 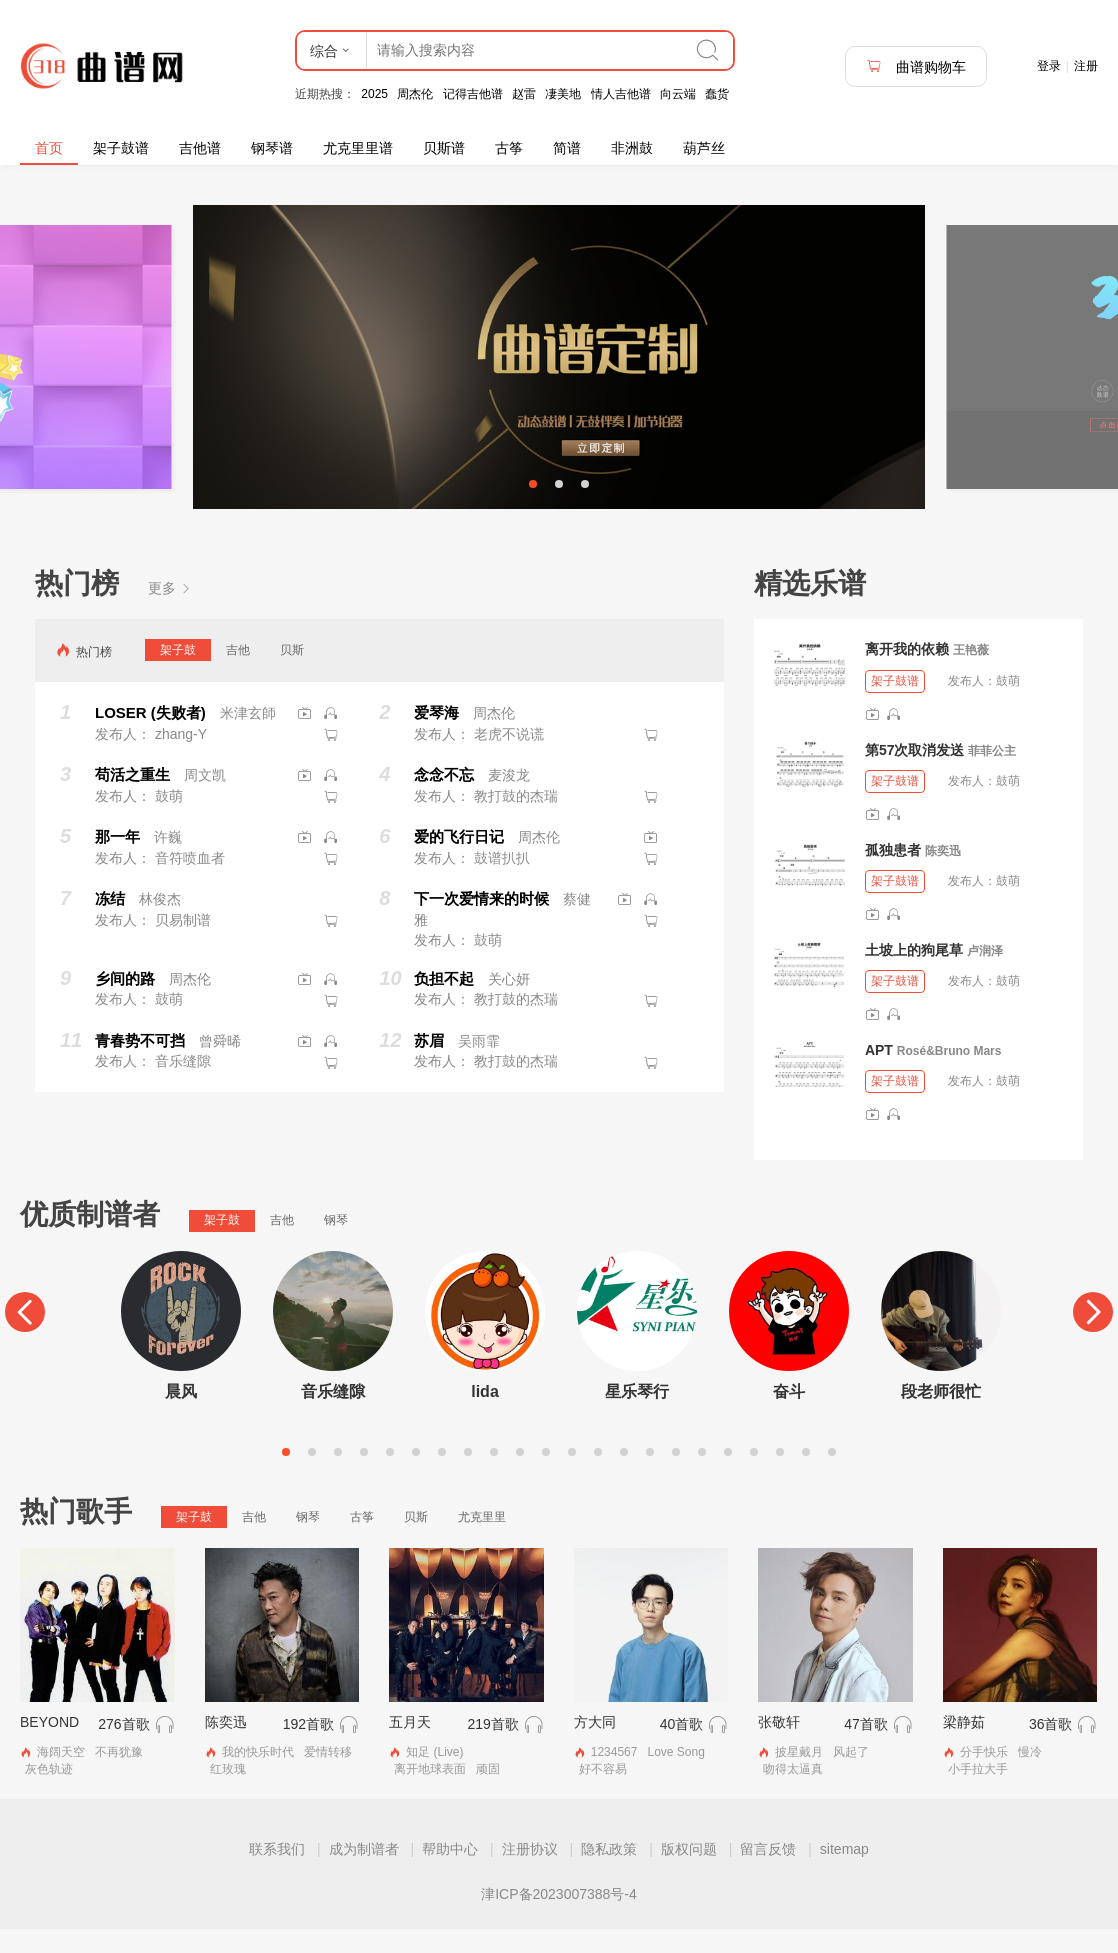 I want to click on 吉他谱, so click(x=200, y=148).